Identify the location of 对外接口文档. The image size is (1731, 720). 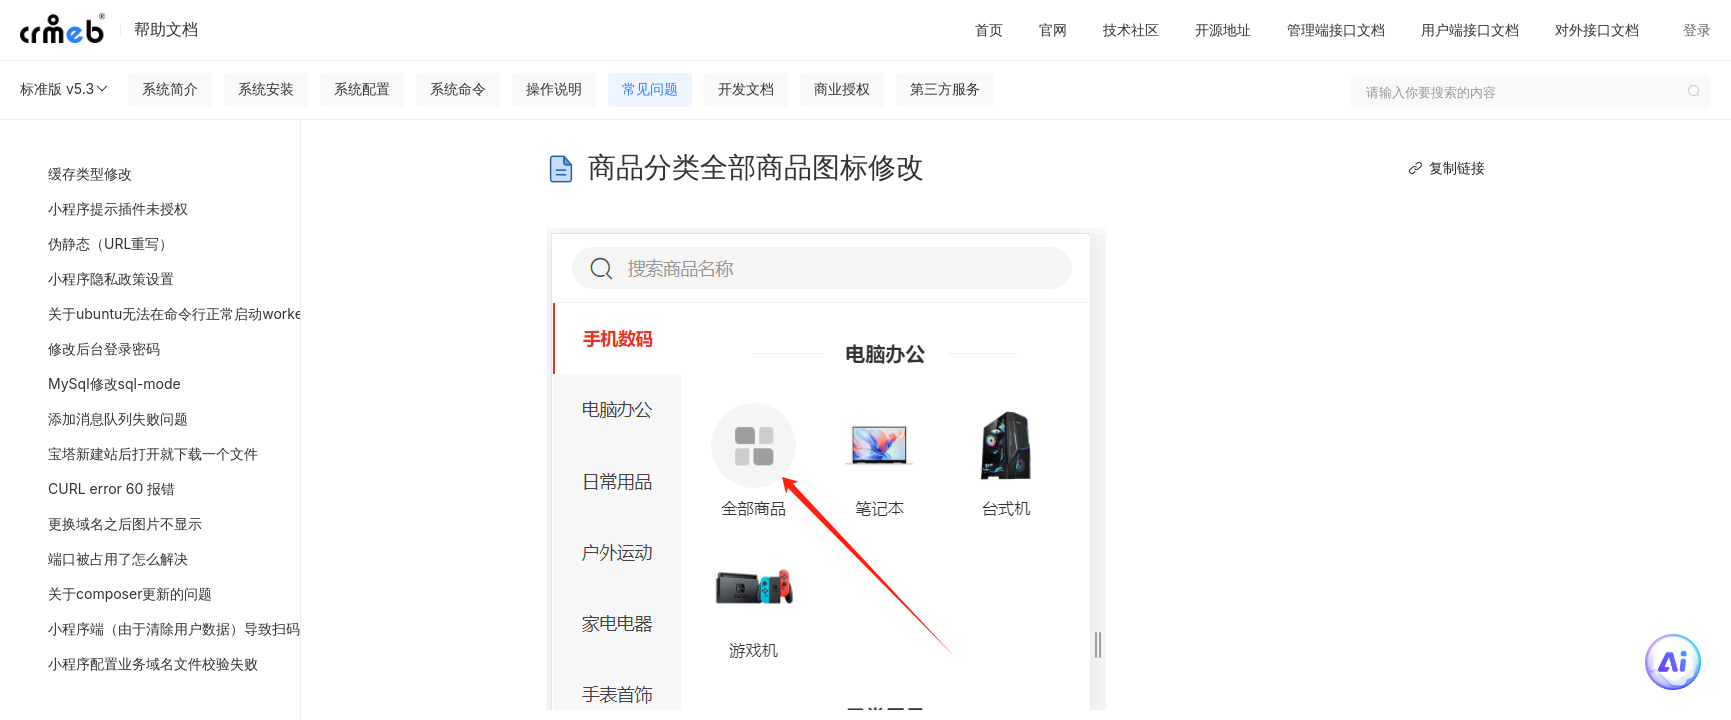
(1597, 29).